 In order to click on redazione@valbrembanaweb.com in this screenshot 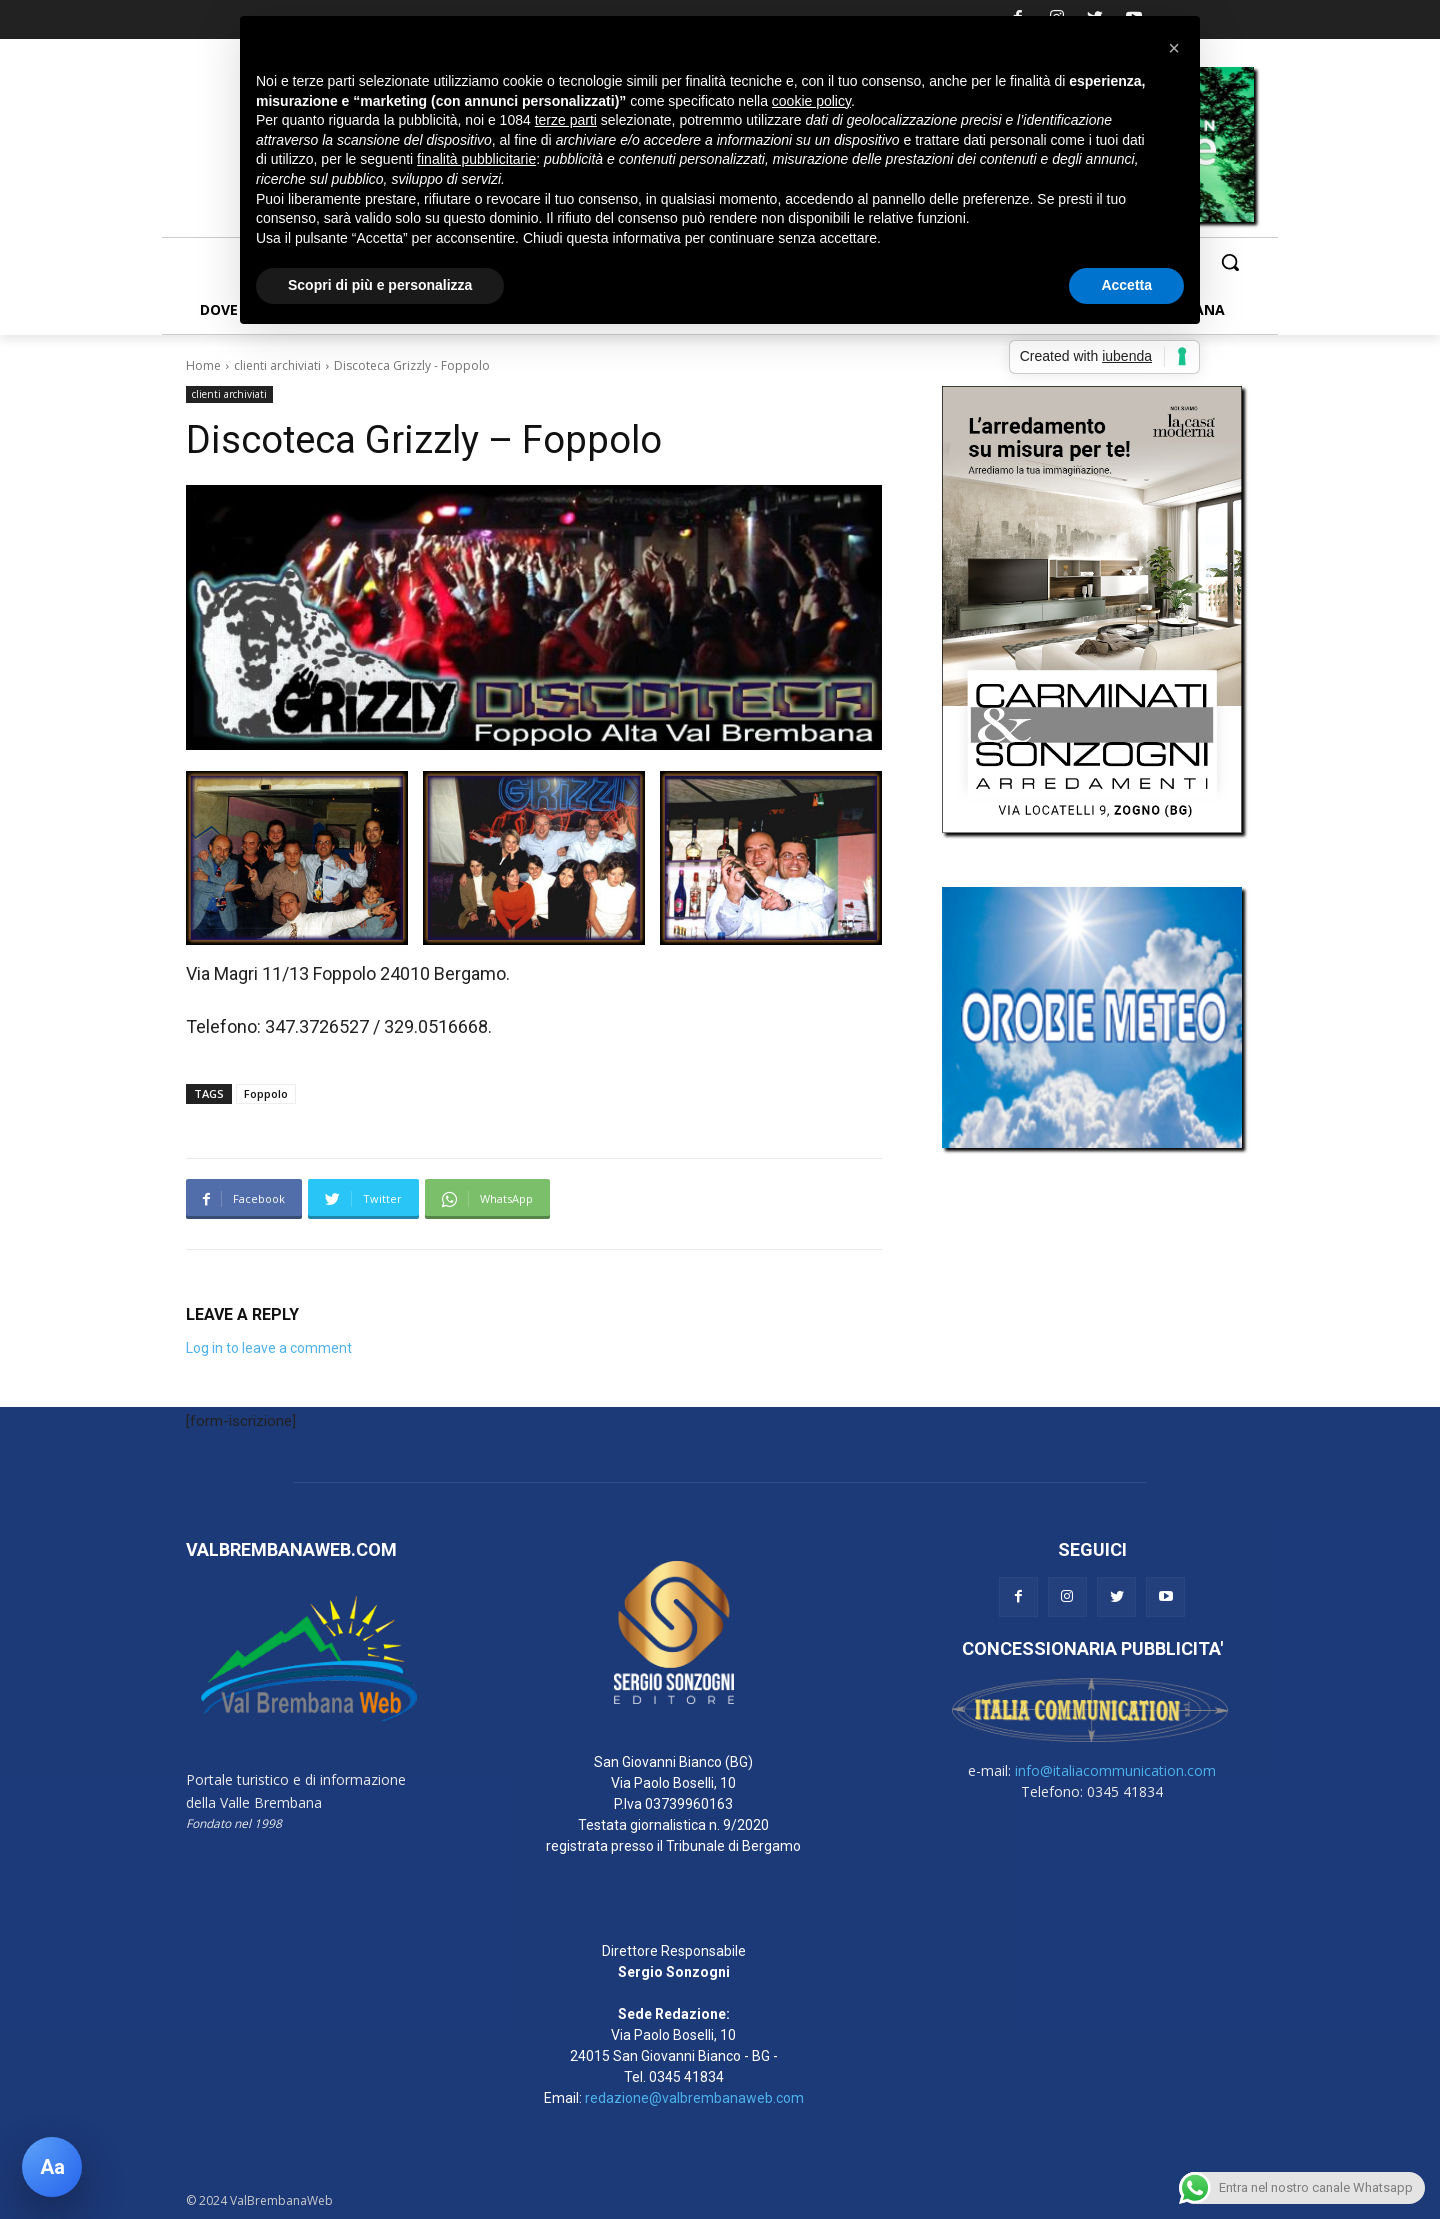, I will do `click(694, 2098)`.